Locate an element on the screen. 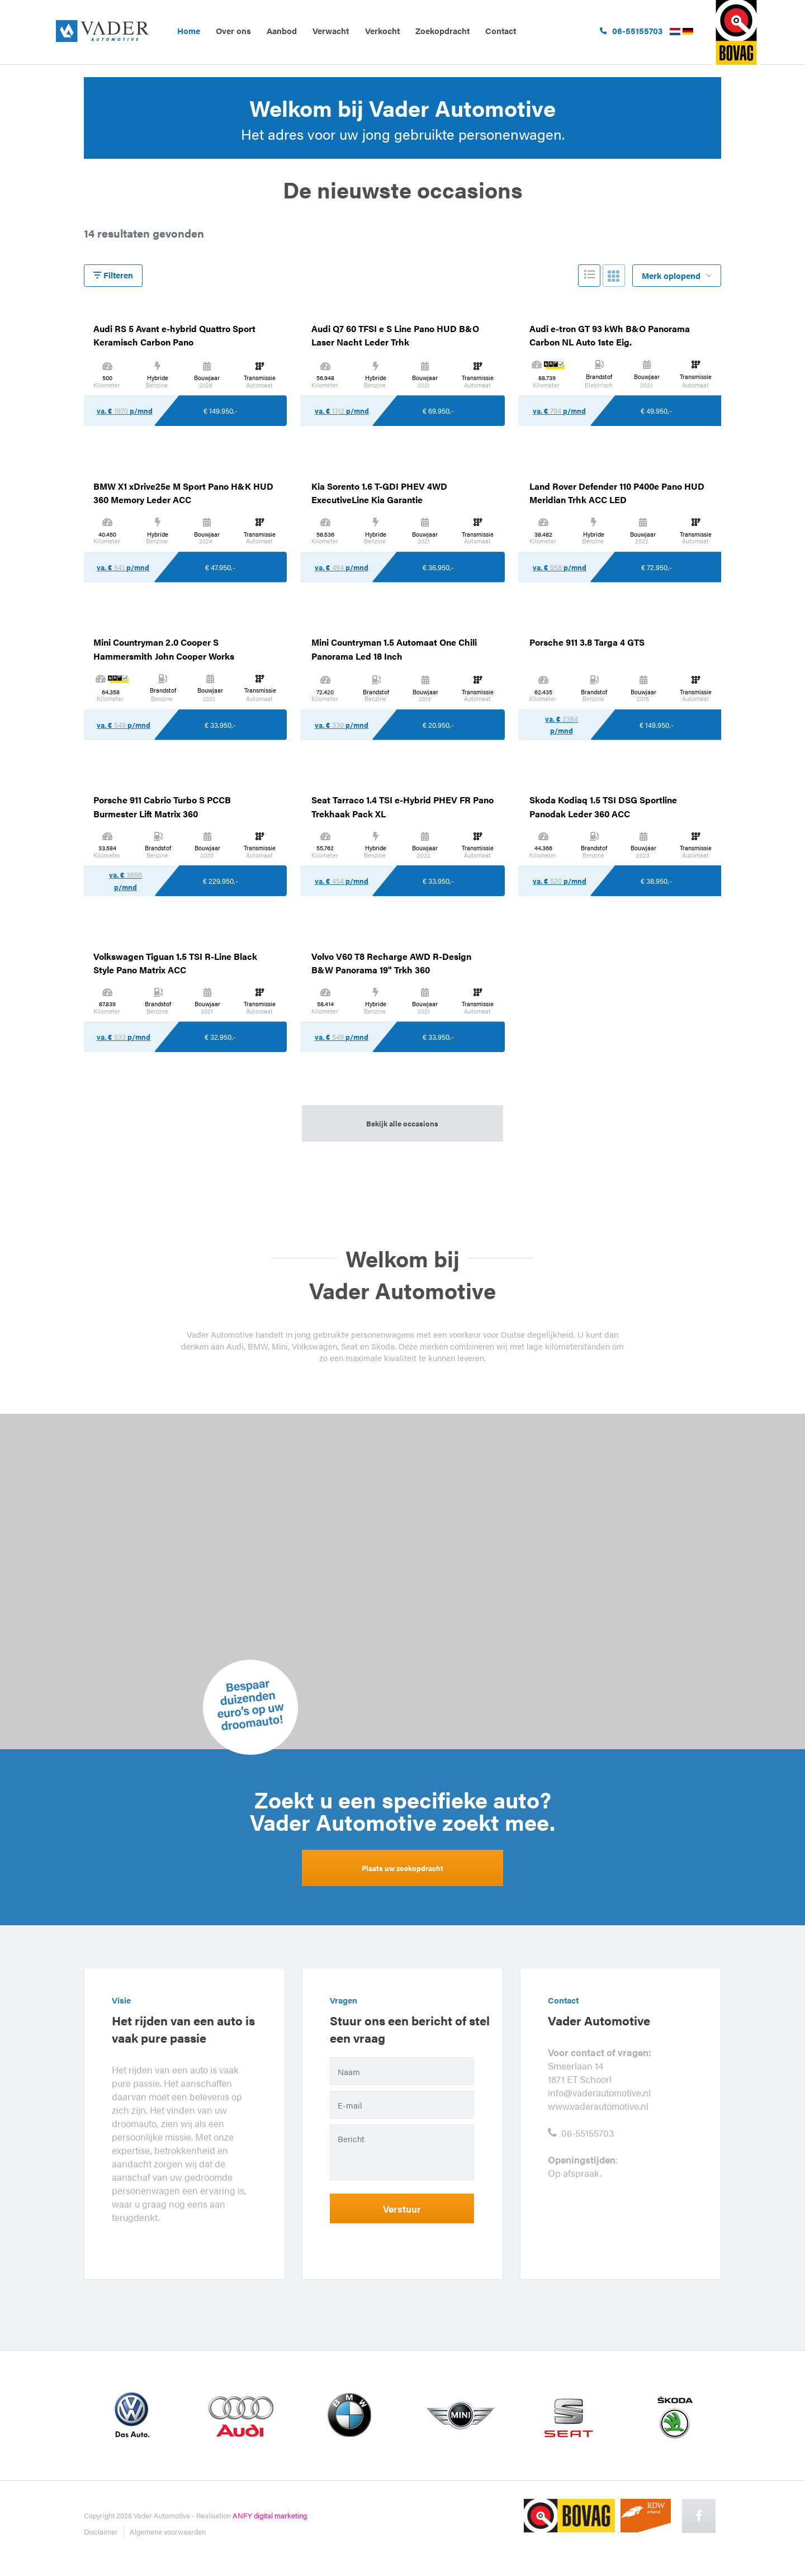  Filteren is located at coordinates (113, 275).